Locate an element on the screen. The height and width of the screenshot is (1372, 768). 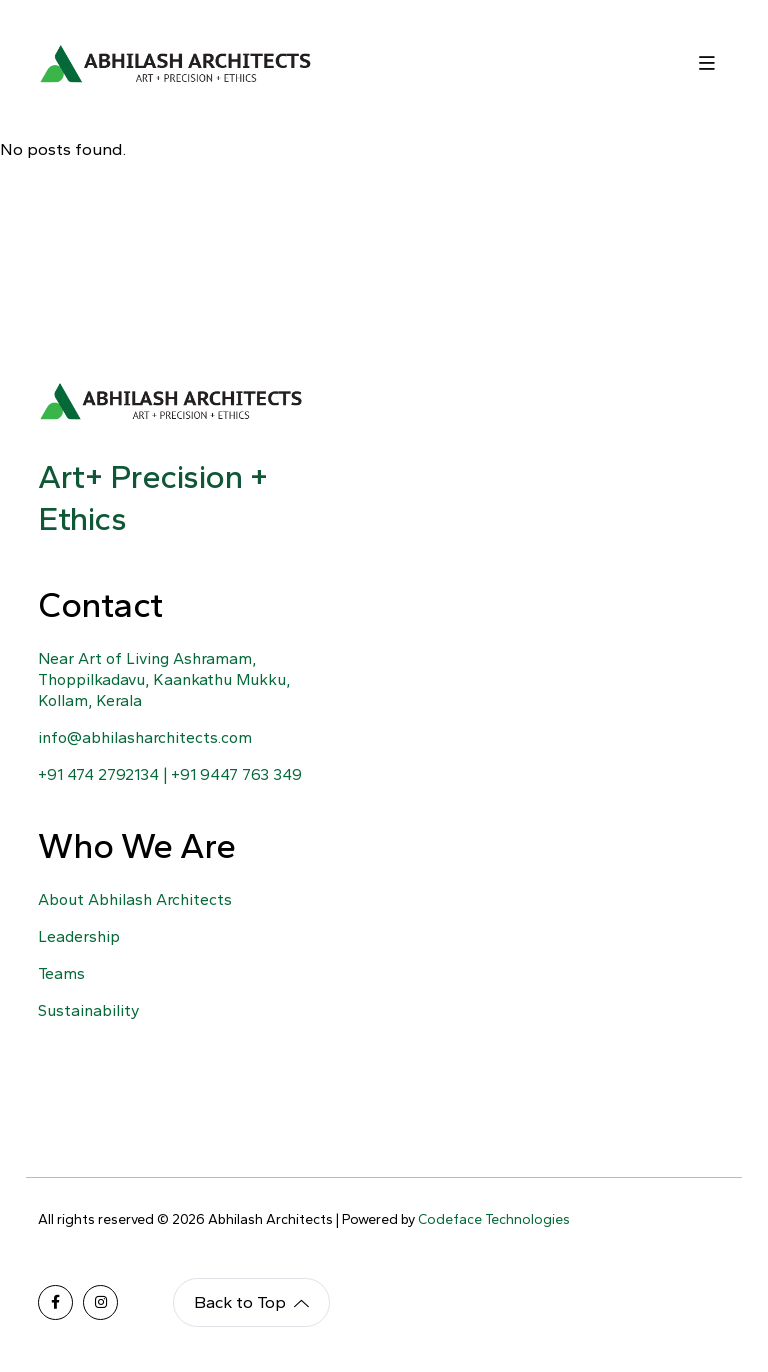
info@abhilasharchitects.com is located at coordinates (145, 737).